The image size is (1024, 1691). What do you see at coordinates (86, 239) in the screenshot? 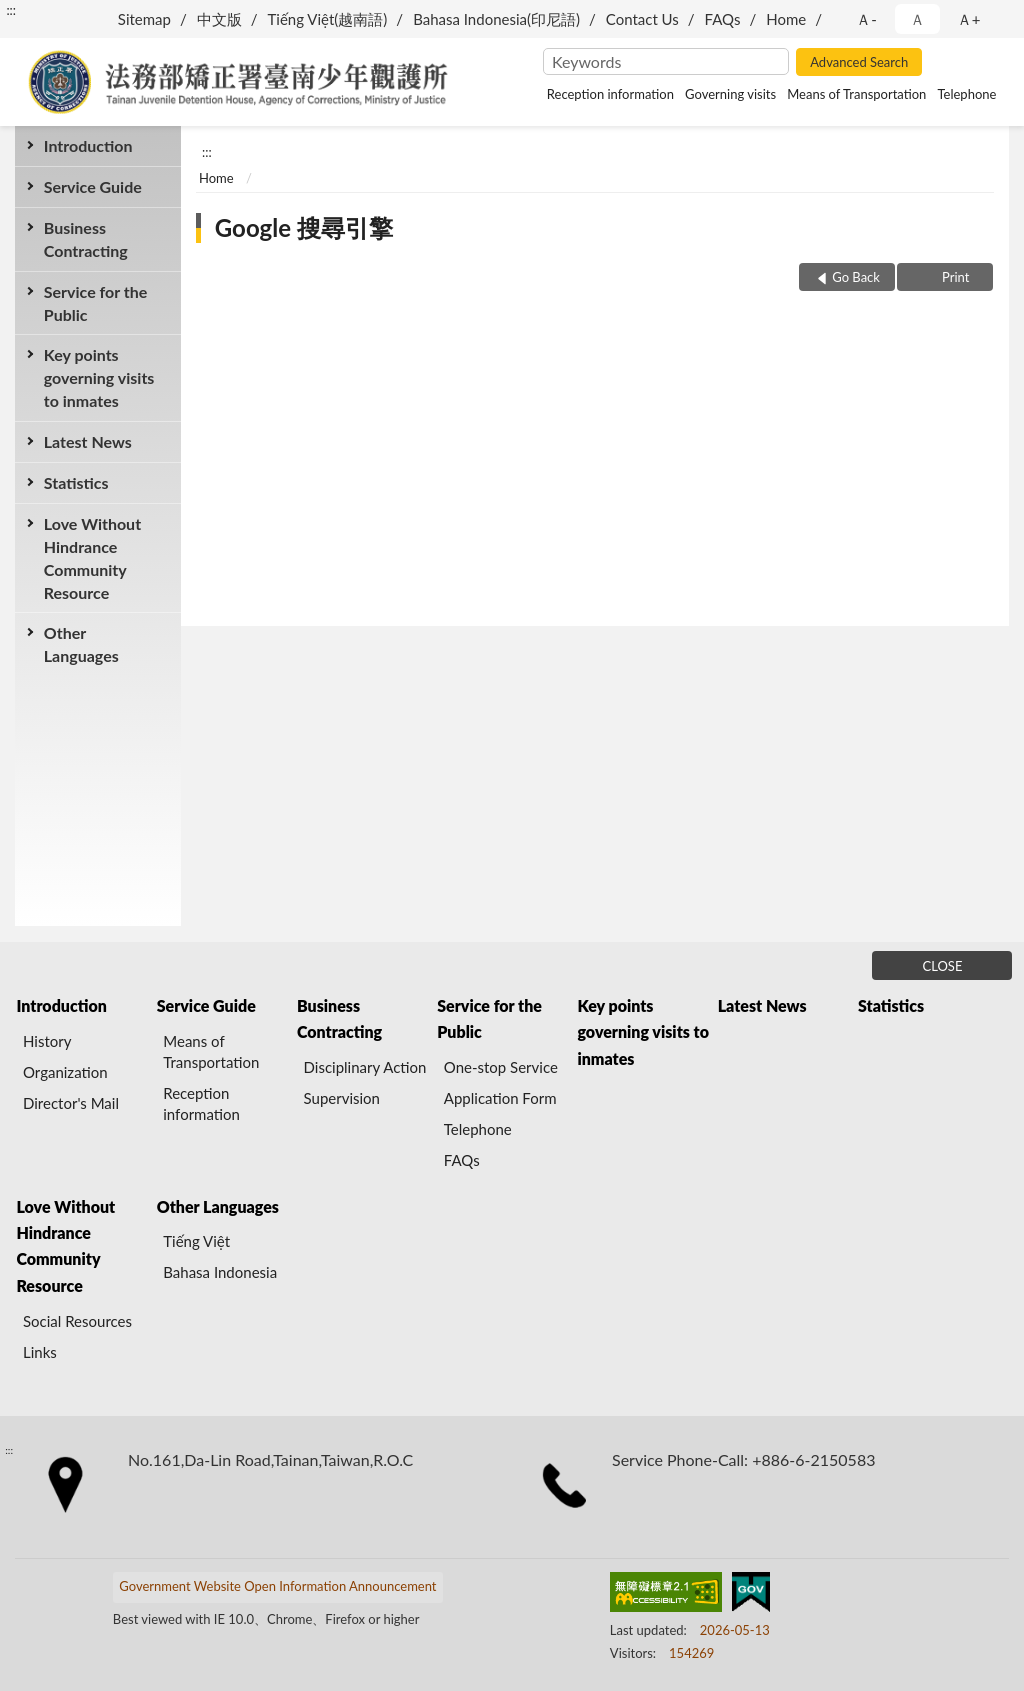
I see `Business Contracting` at bounding box center [86, 239].